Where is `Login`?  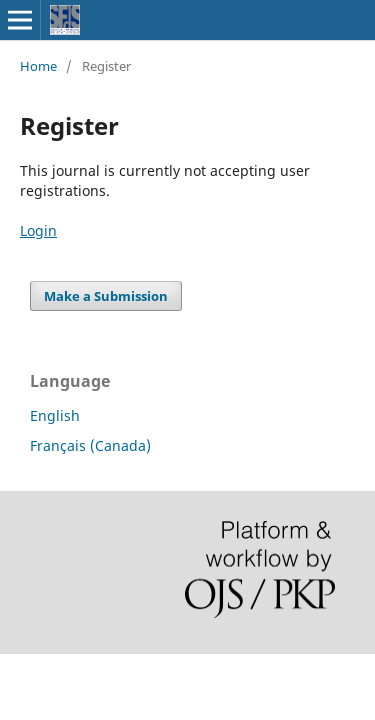
Login is located at coordinates (38, 230).